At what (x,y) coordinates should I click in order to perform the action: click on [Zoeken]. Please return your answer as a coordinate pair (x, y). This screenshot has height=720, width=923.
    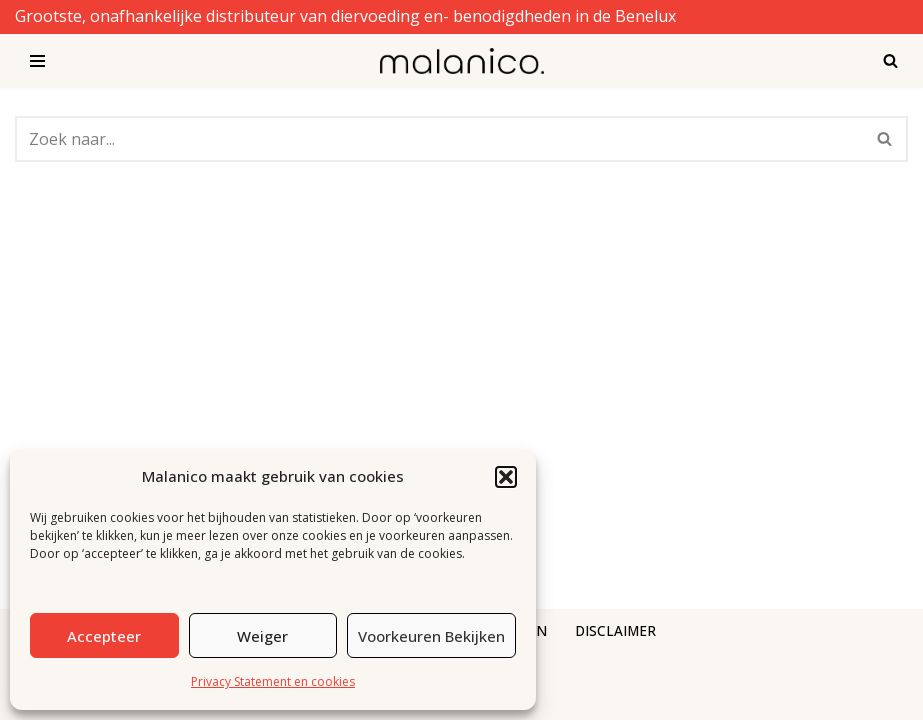
    Looking at the image, I should click on (890, 60).